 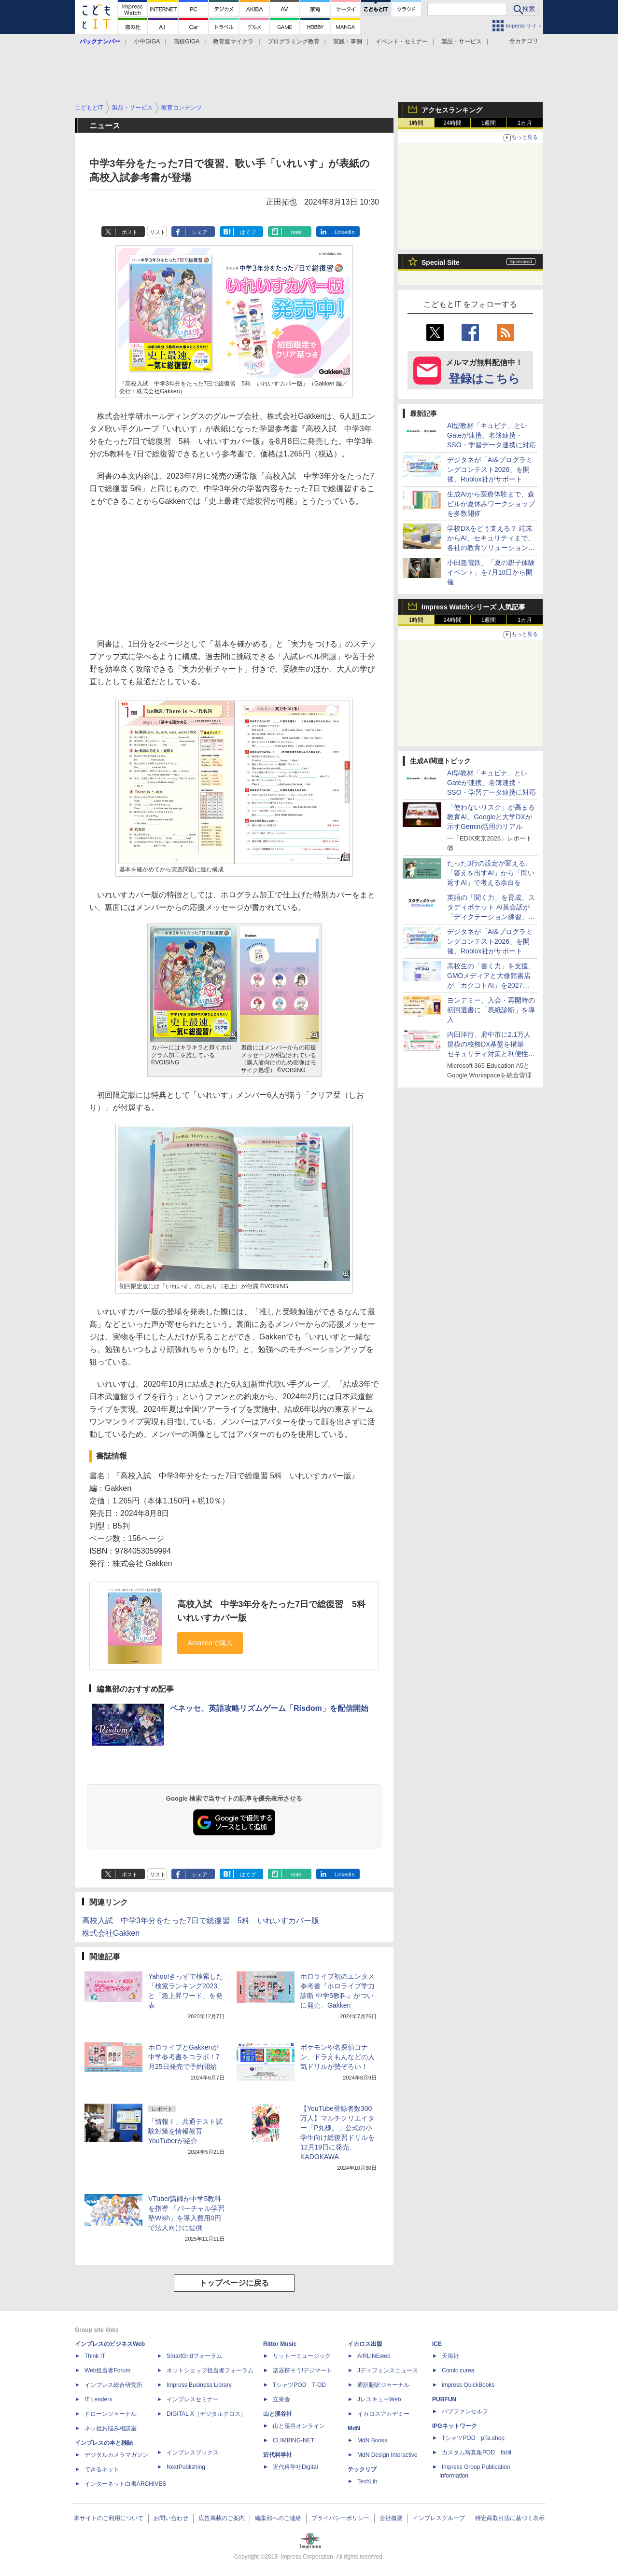 What do you see at coordinates (101, 2469) in the screenshot?
I see `できるネット` at bounding box center [101, 2469].